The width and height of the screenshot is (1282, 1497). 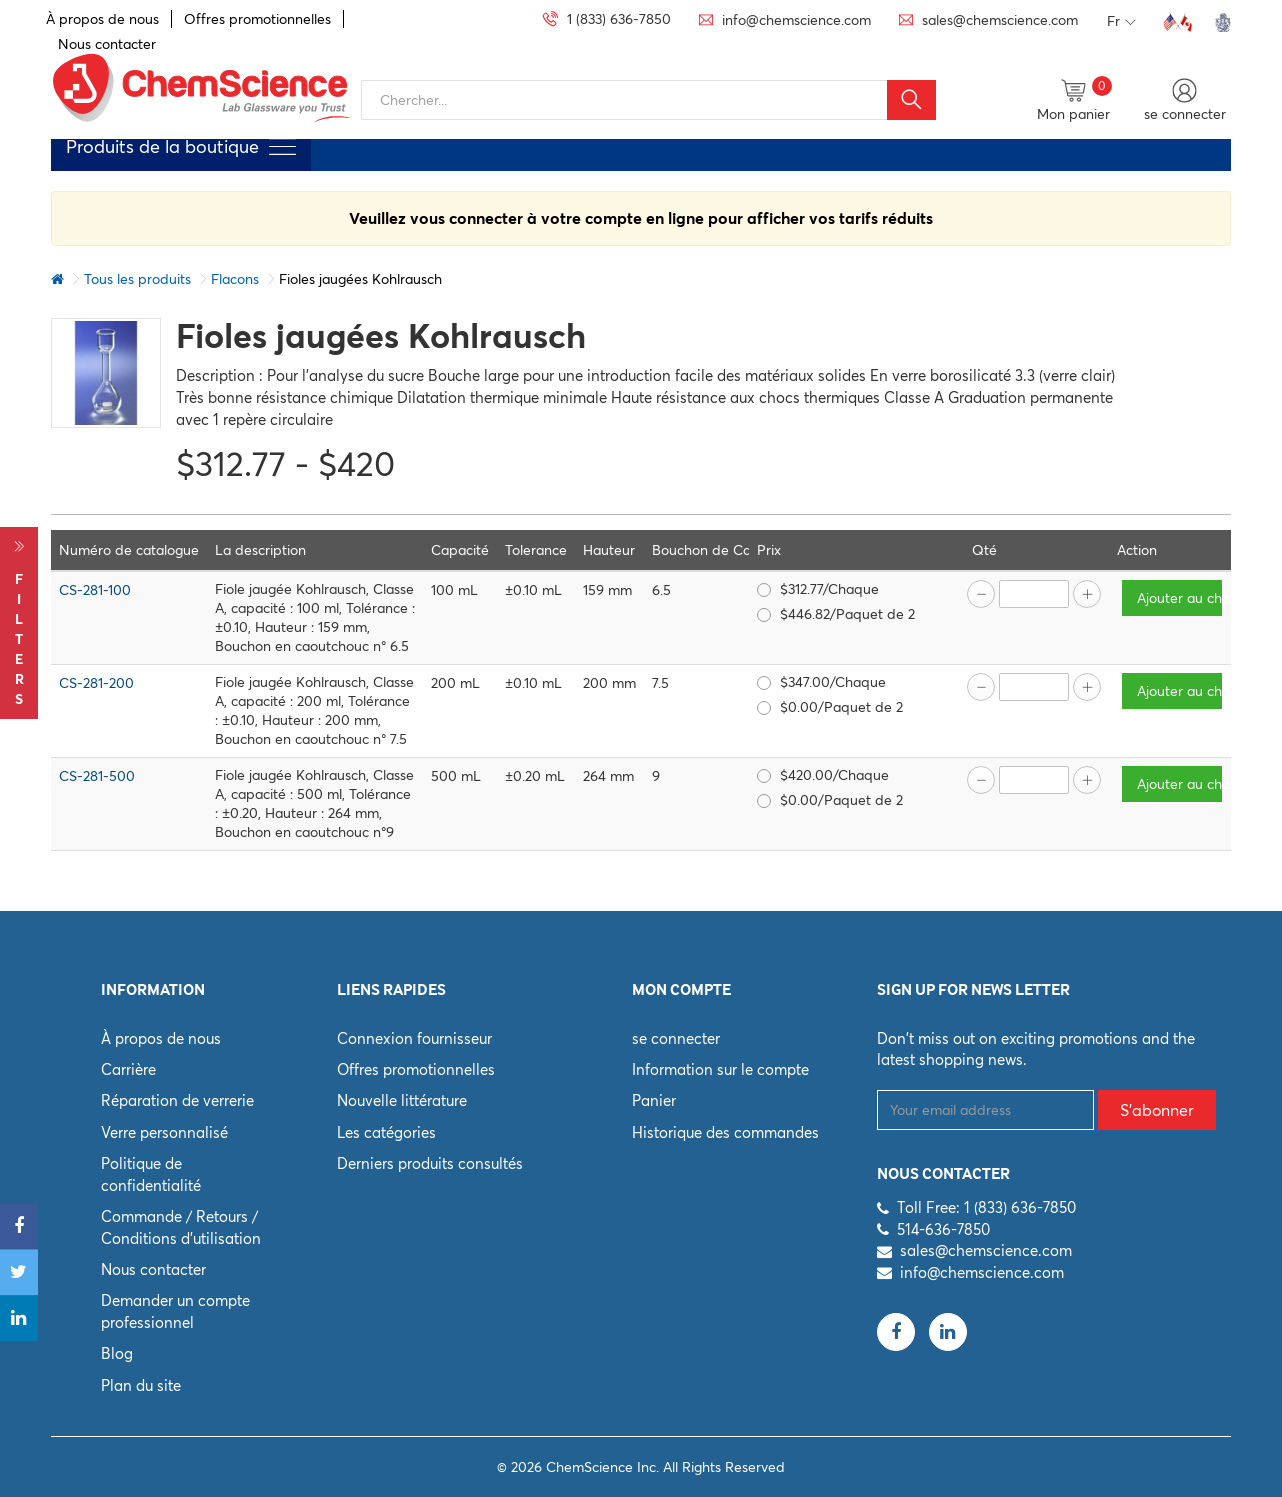 What do you see at coordinates (414, 1038) in the screenshot?
I see `Connexion fournisseur` at bounding box center [414, 1038].